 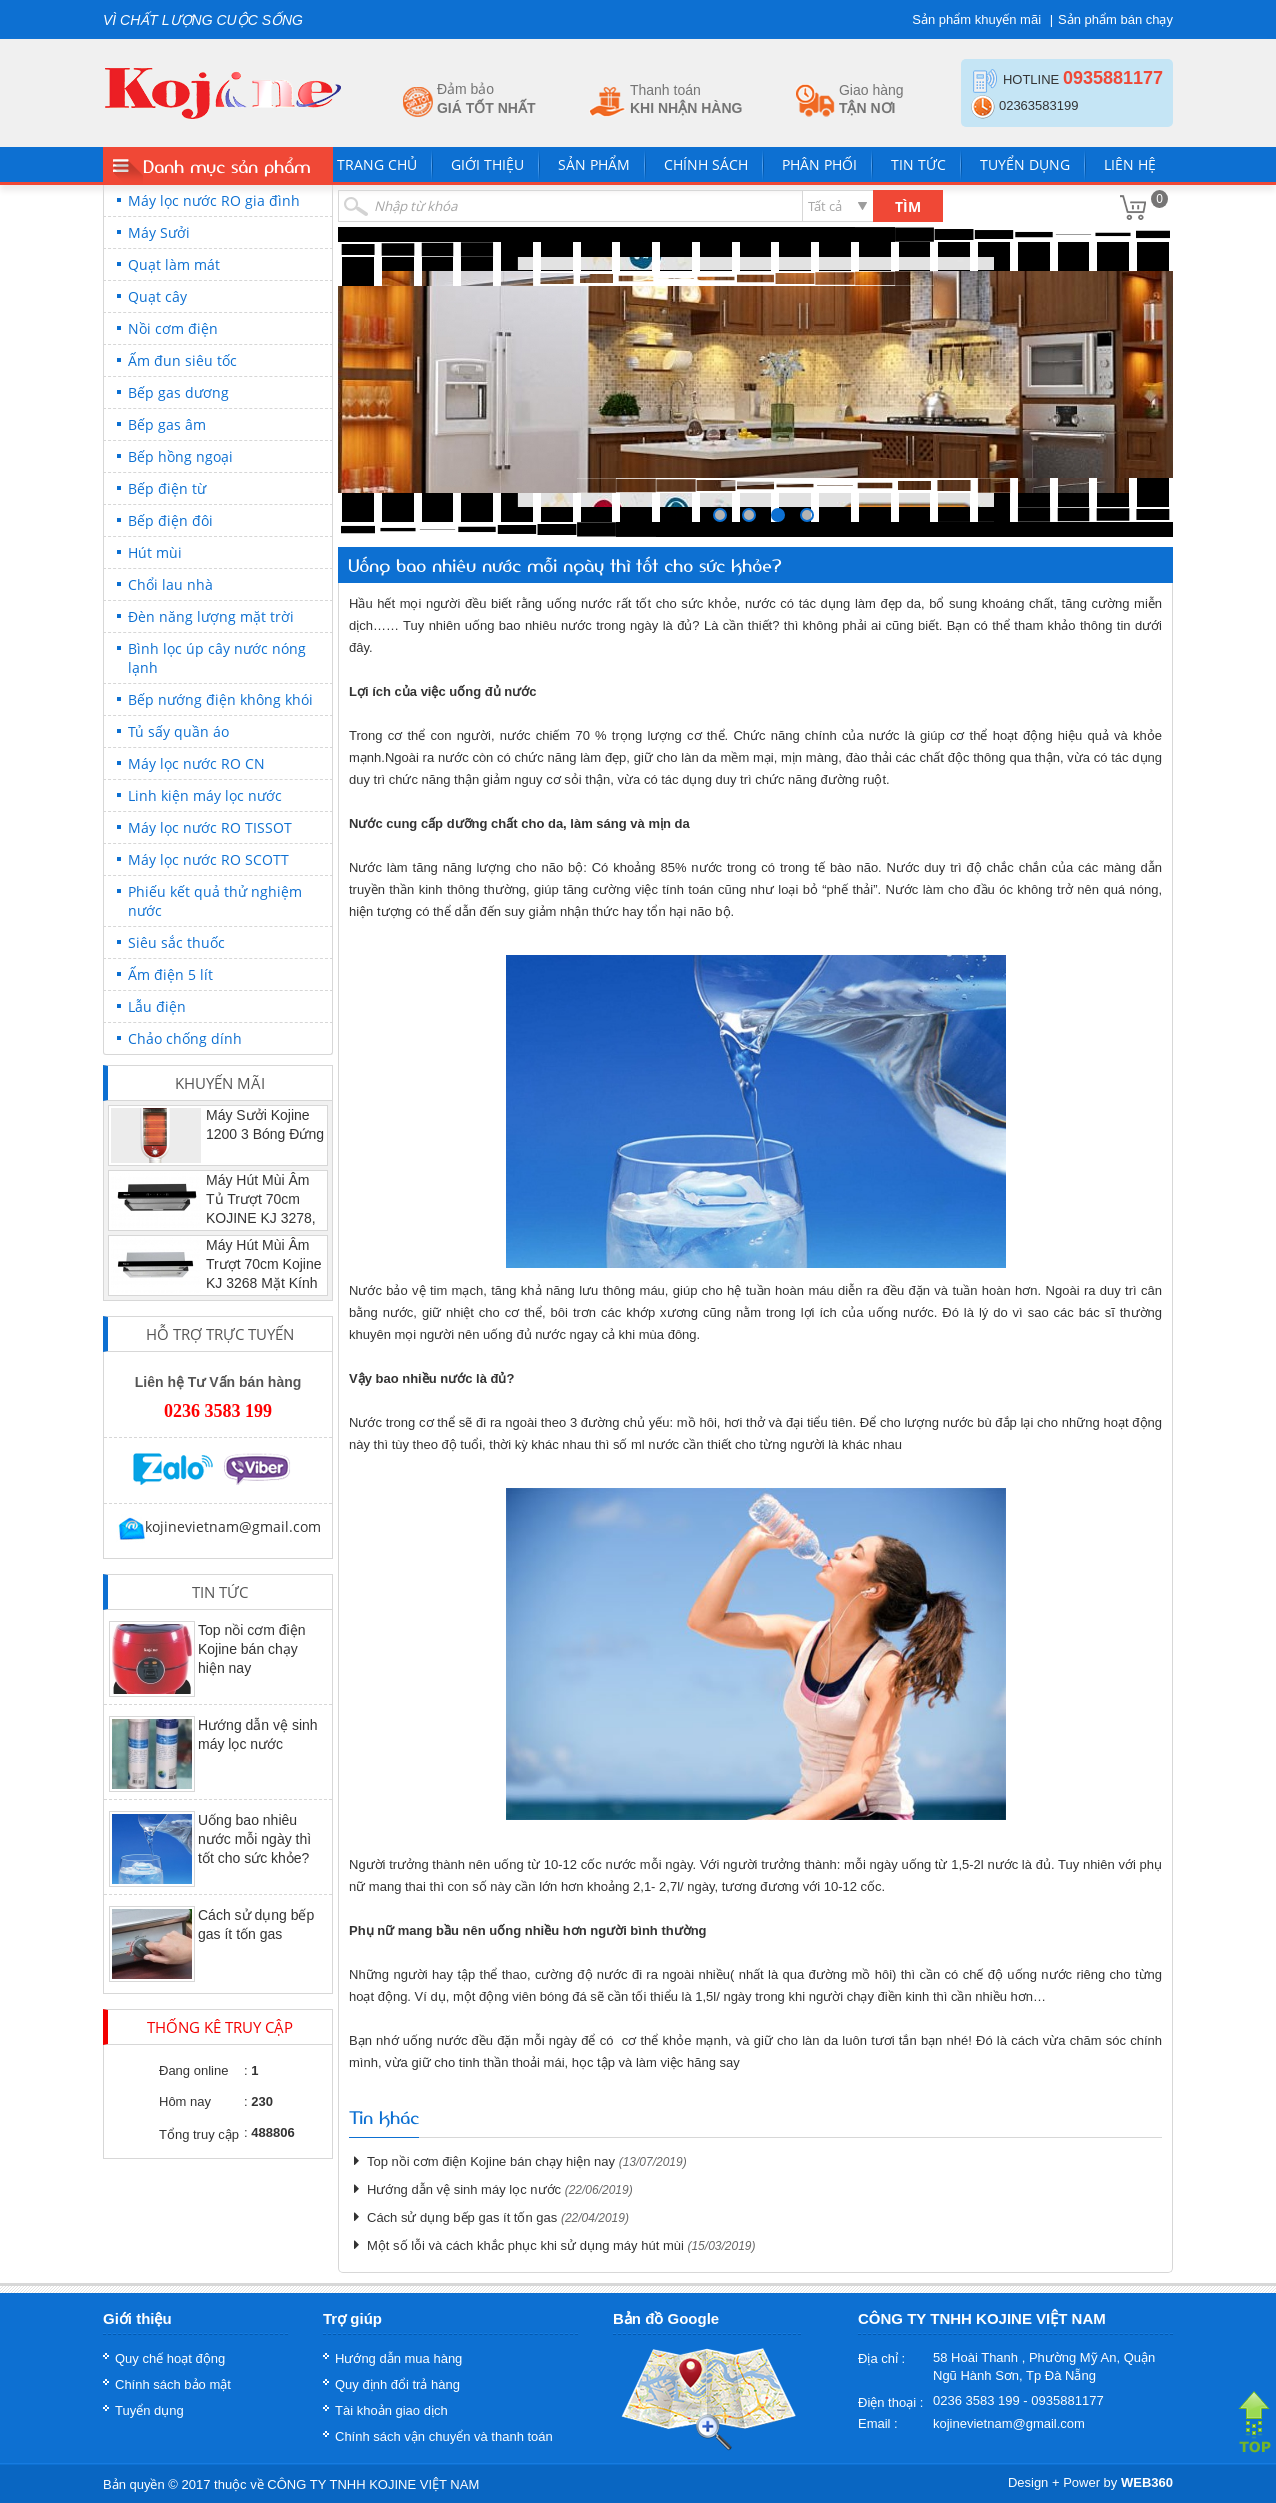 I want to click on Ấm điện 5 lít, so click(x=170, y=974).